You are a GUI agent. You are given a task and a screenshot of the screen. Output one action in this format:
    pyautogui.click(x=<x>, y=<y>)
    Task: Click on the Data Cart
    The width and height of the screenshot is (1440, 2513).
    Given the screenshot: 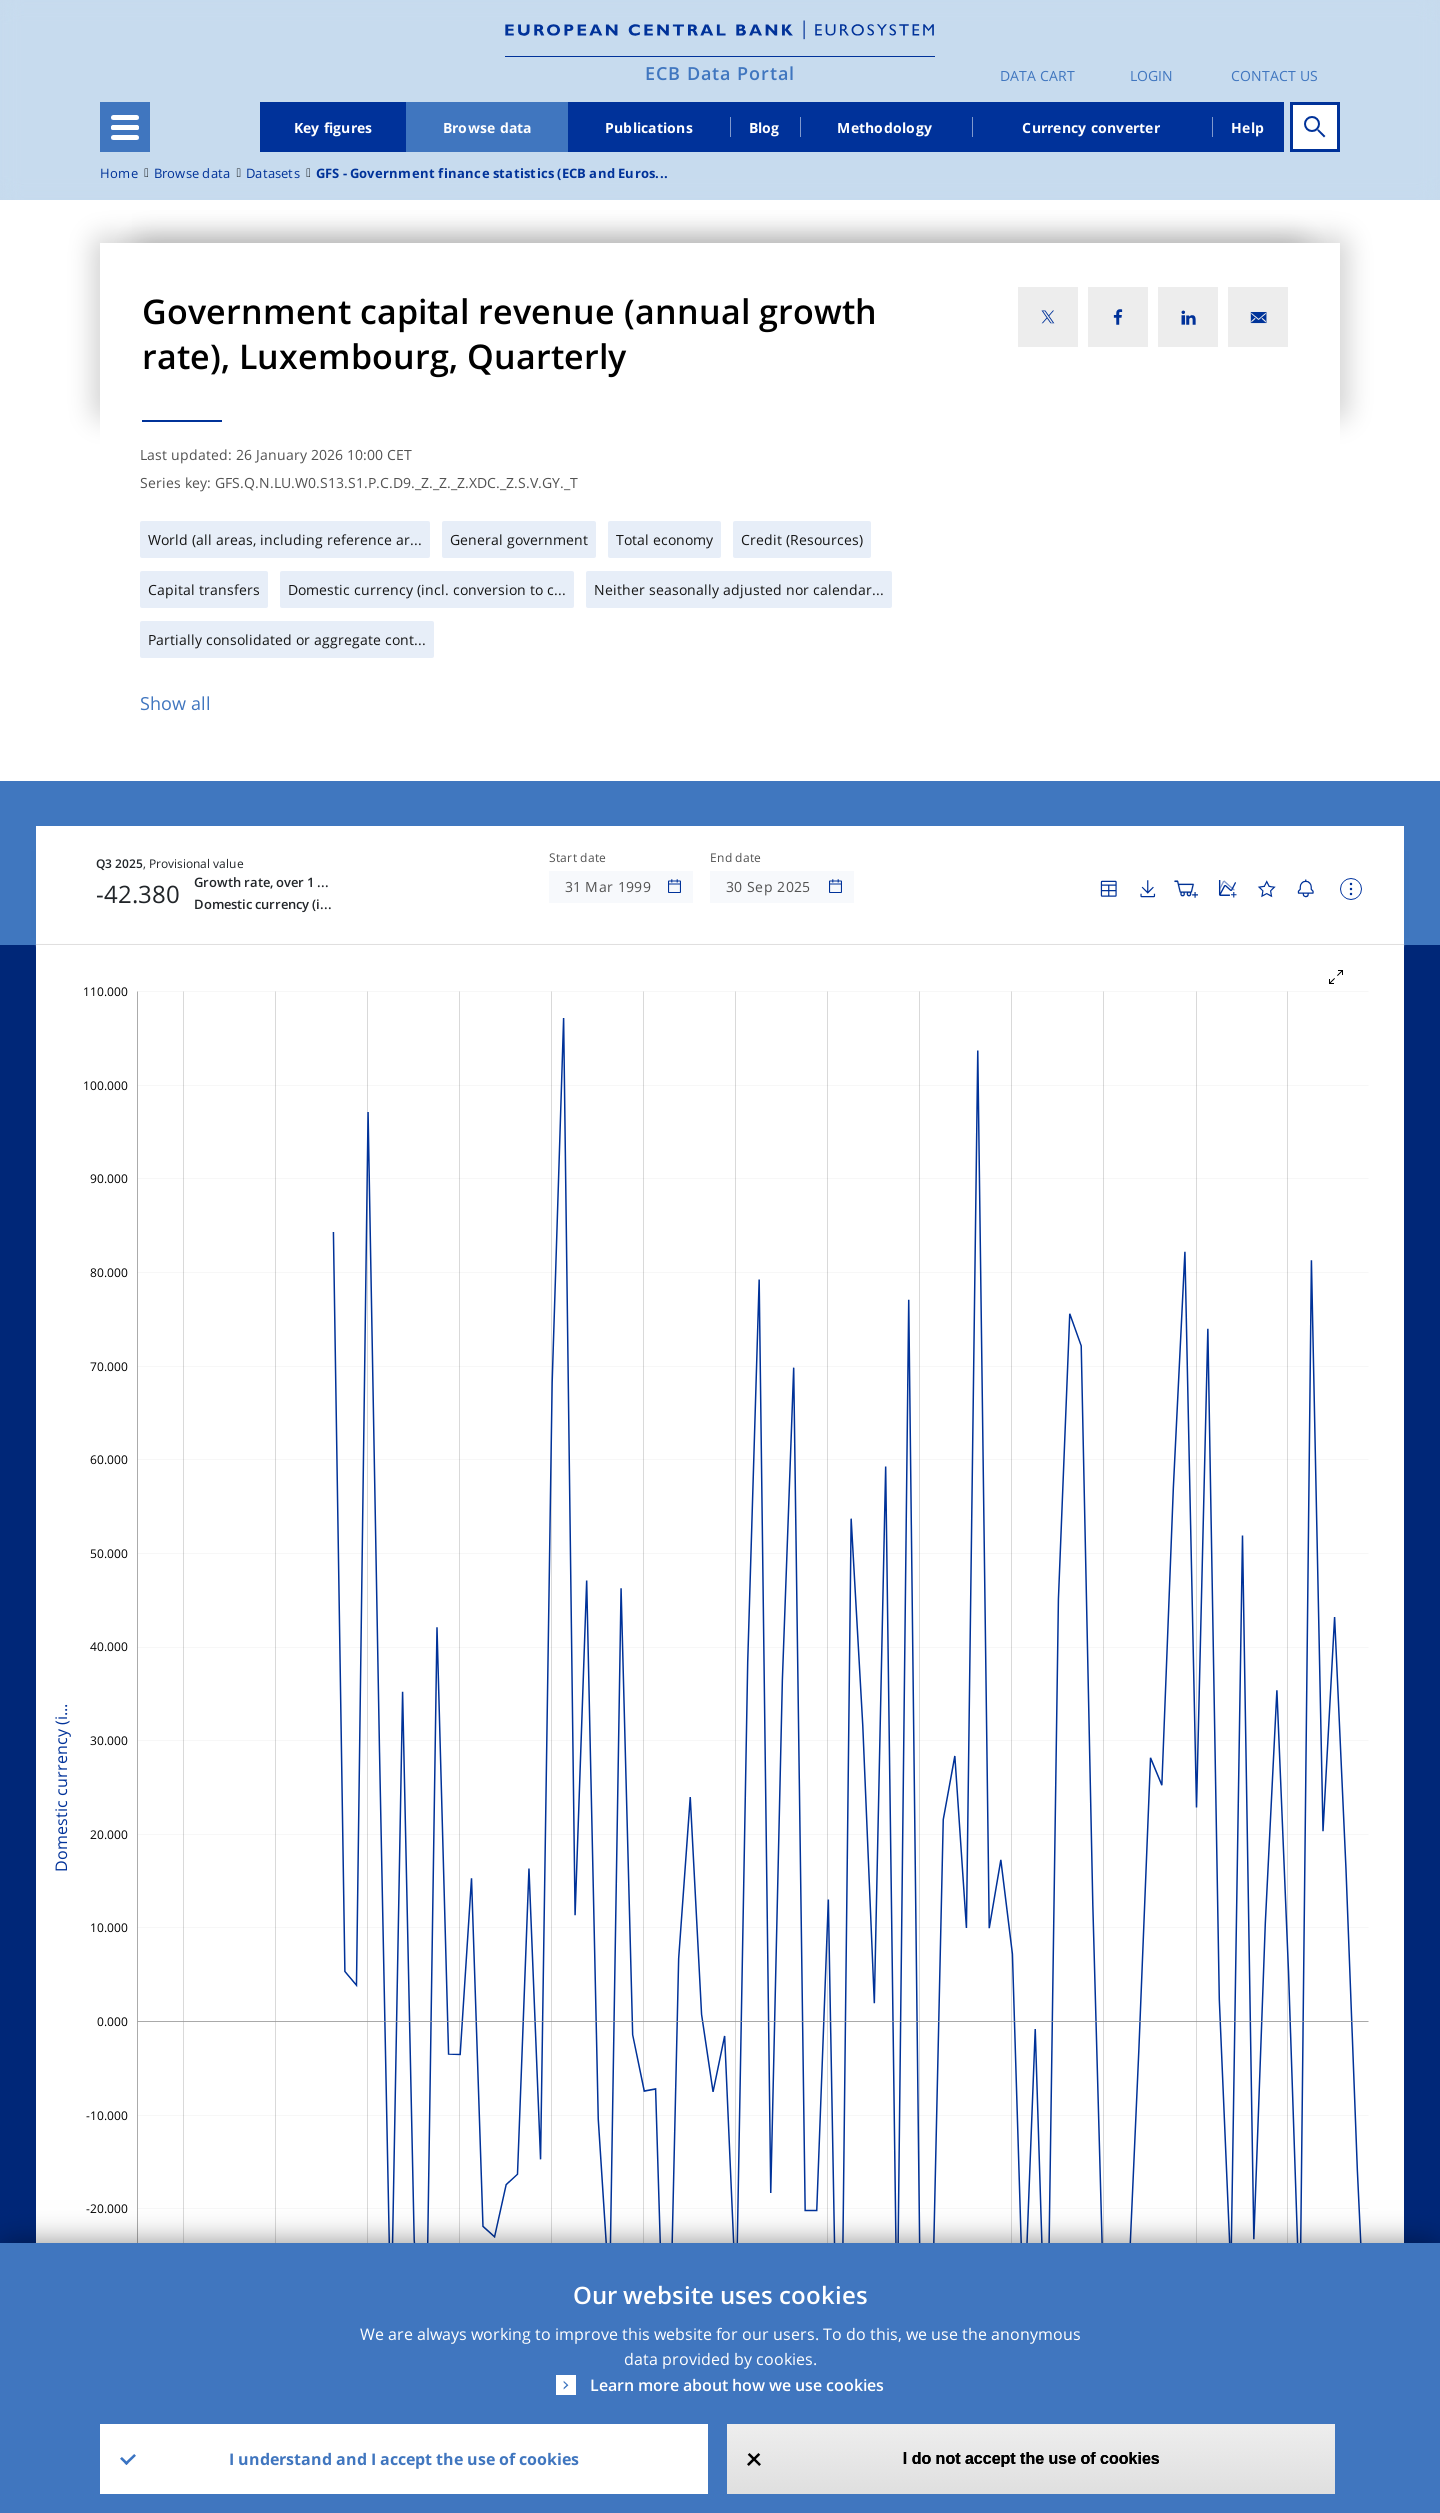 What is the action you would take?
    pyautogui.click(x=1037, y=75)
    